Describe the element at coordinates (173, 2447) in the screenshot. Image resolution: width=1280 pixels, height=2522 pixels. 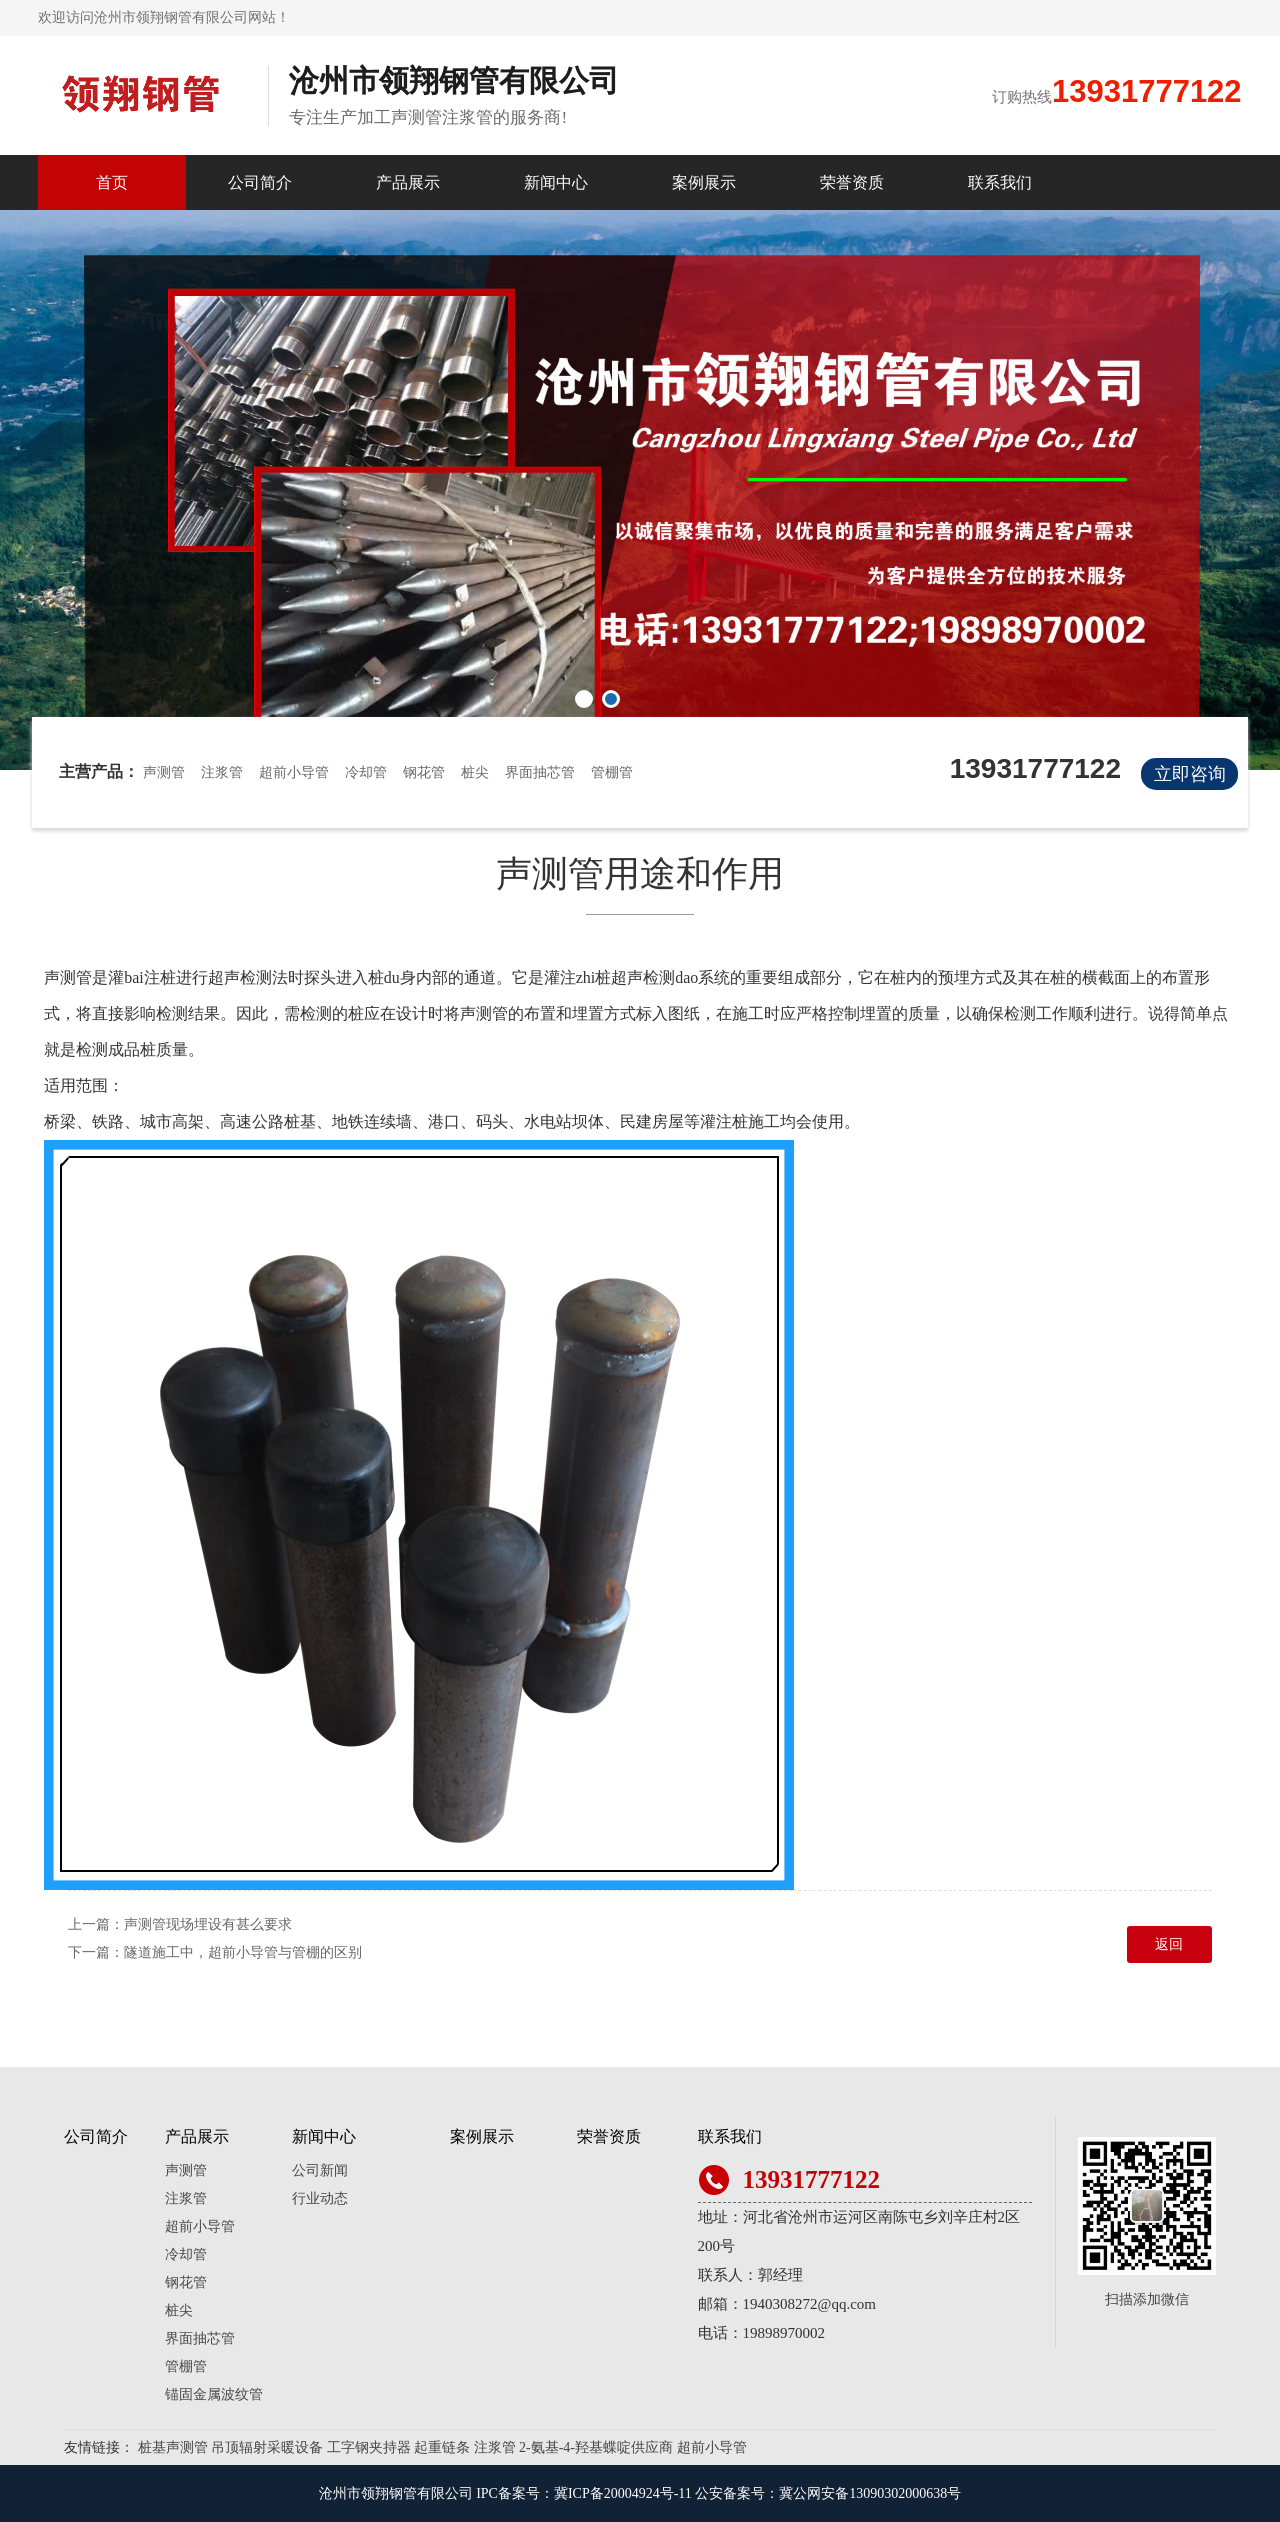
I see `桩基声测管` at that location.